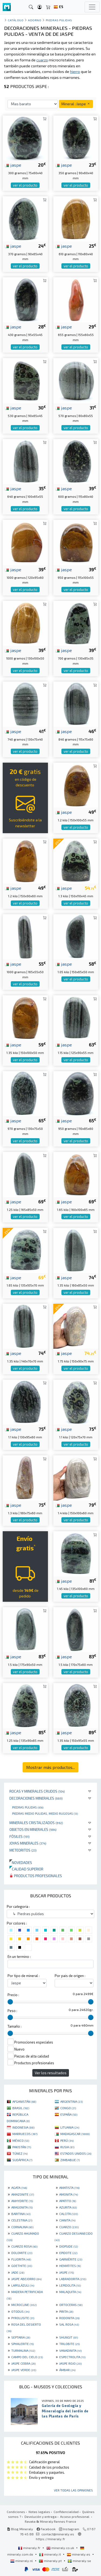 The height and width of the screenshot is (2576, 101). Describe the element at coordinates (75, 2516) in the screenshot. I see `Acceso profesional` at that location.